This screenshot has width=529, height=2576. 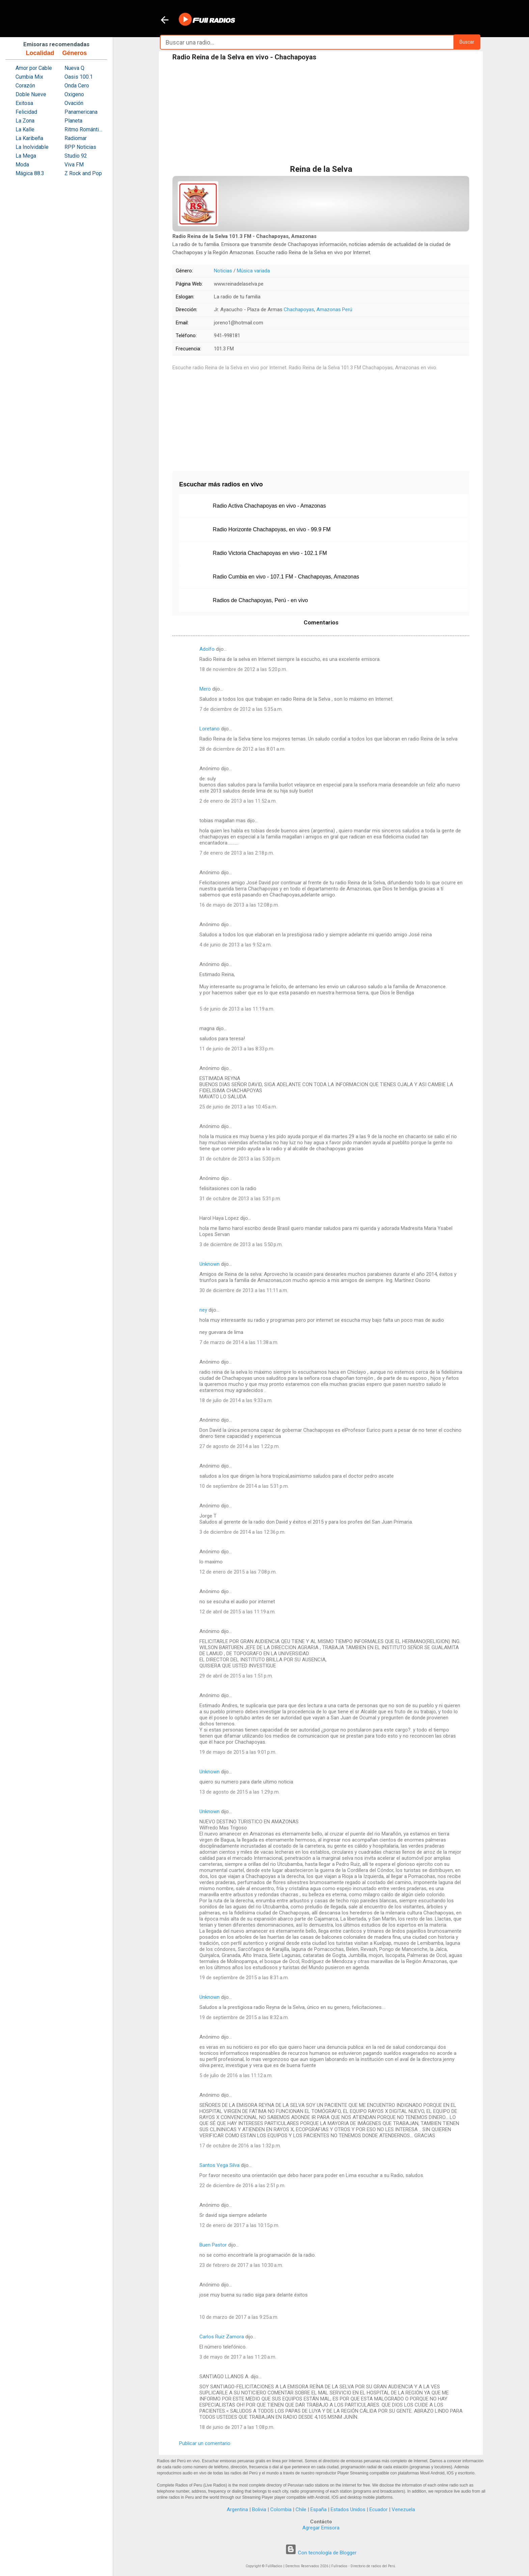 I want to click on 12 de enero de 2015 a las 7:08 p.m., so click(x=238, y=1572).